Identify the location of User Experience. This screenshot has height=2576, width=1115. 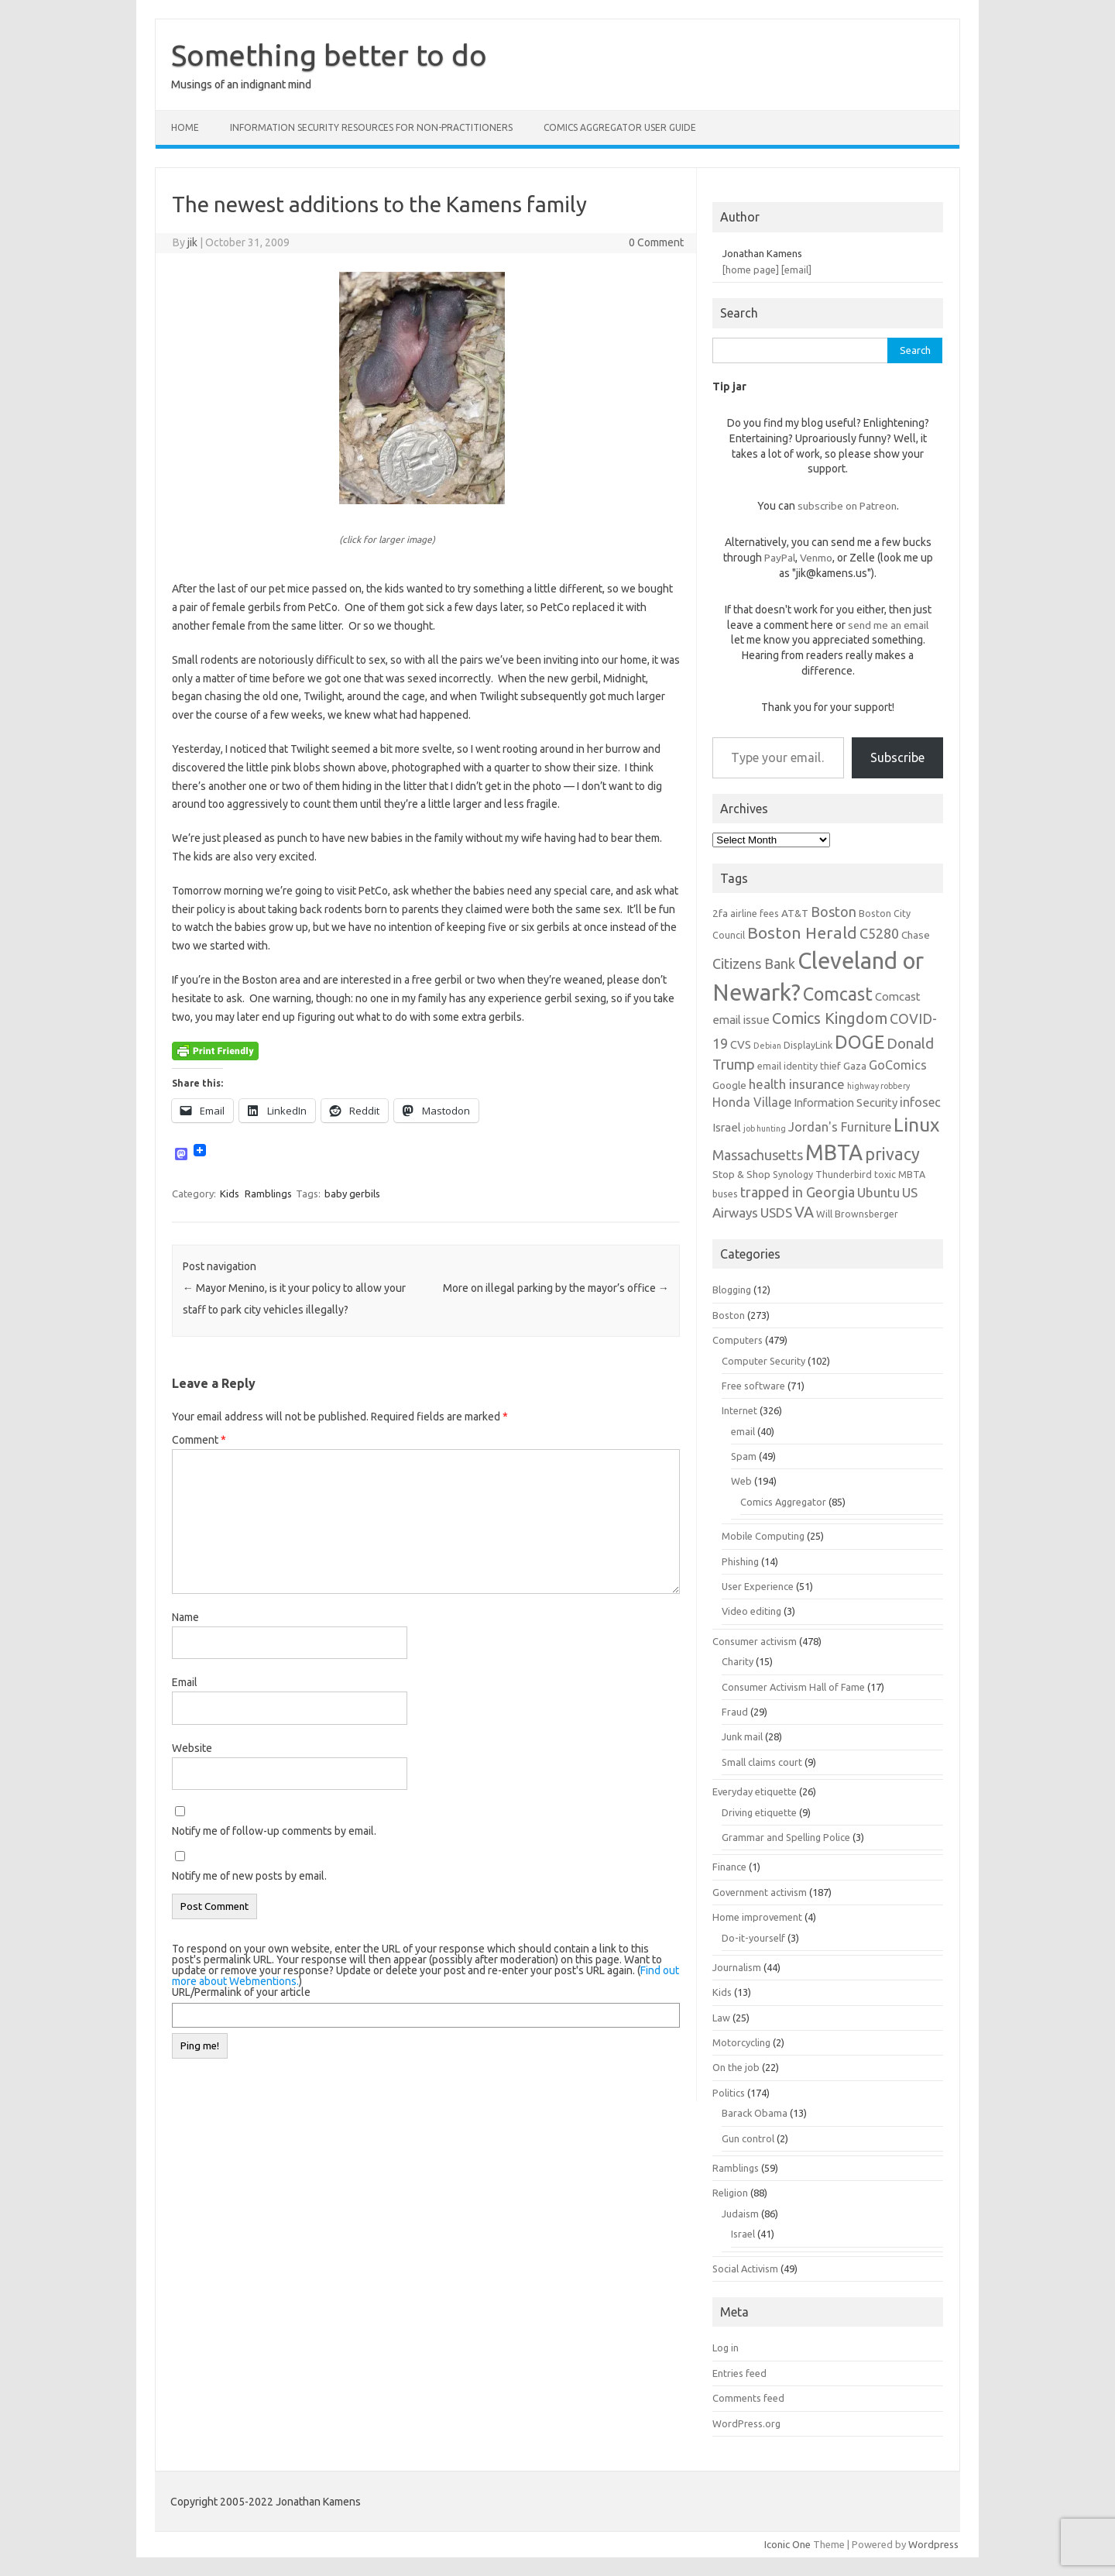
(758, 1586).